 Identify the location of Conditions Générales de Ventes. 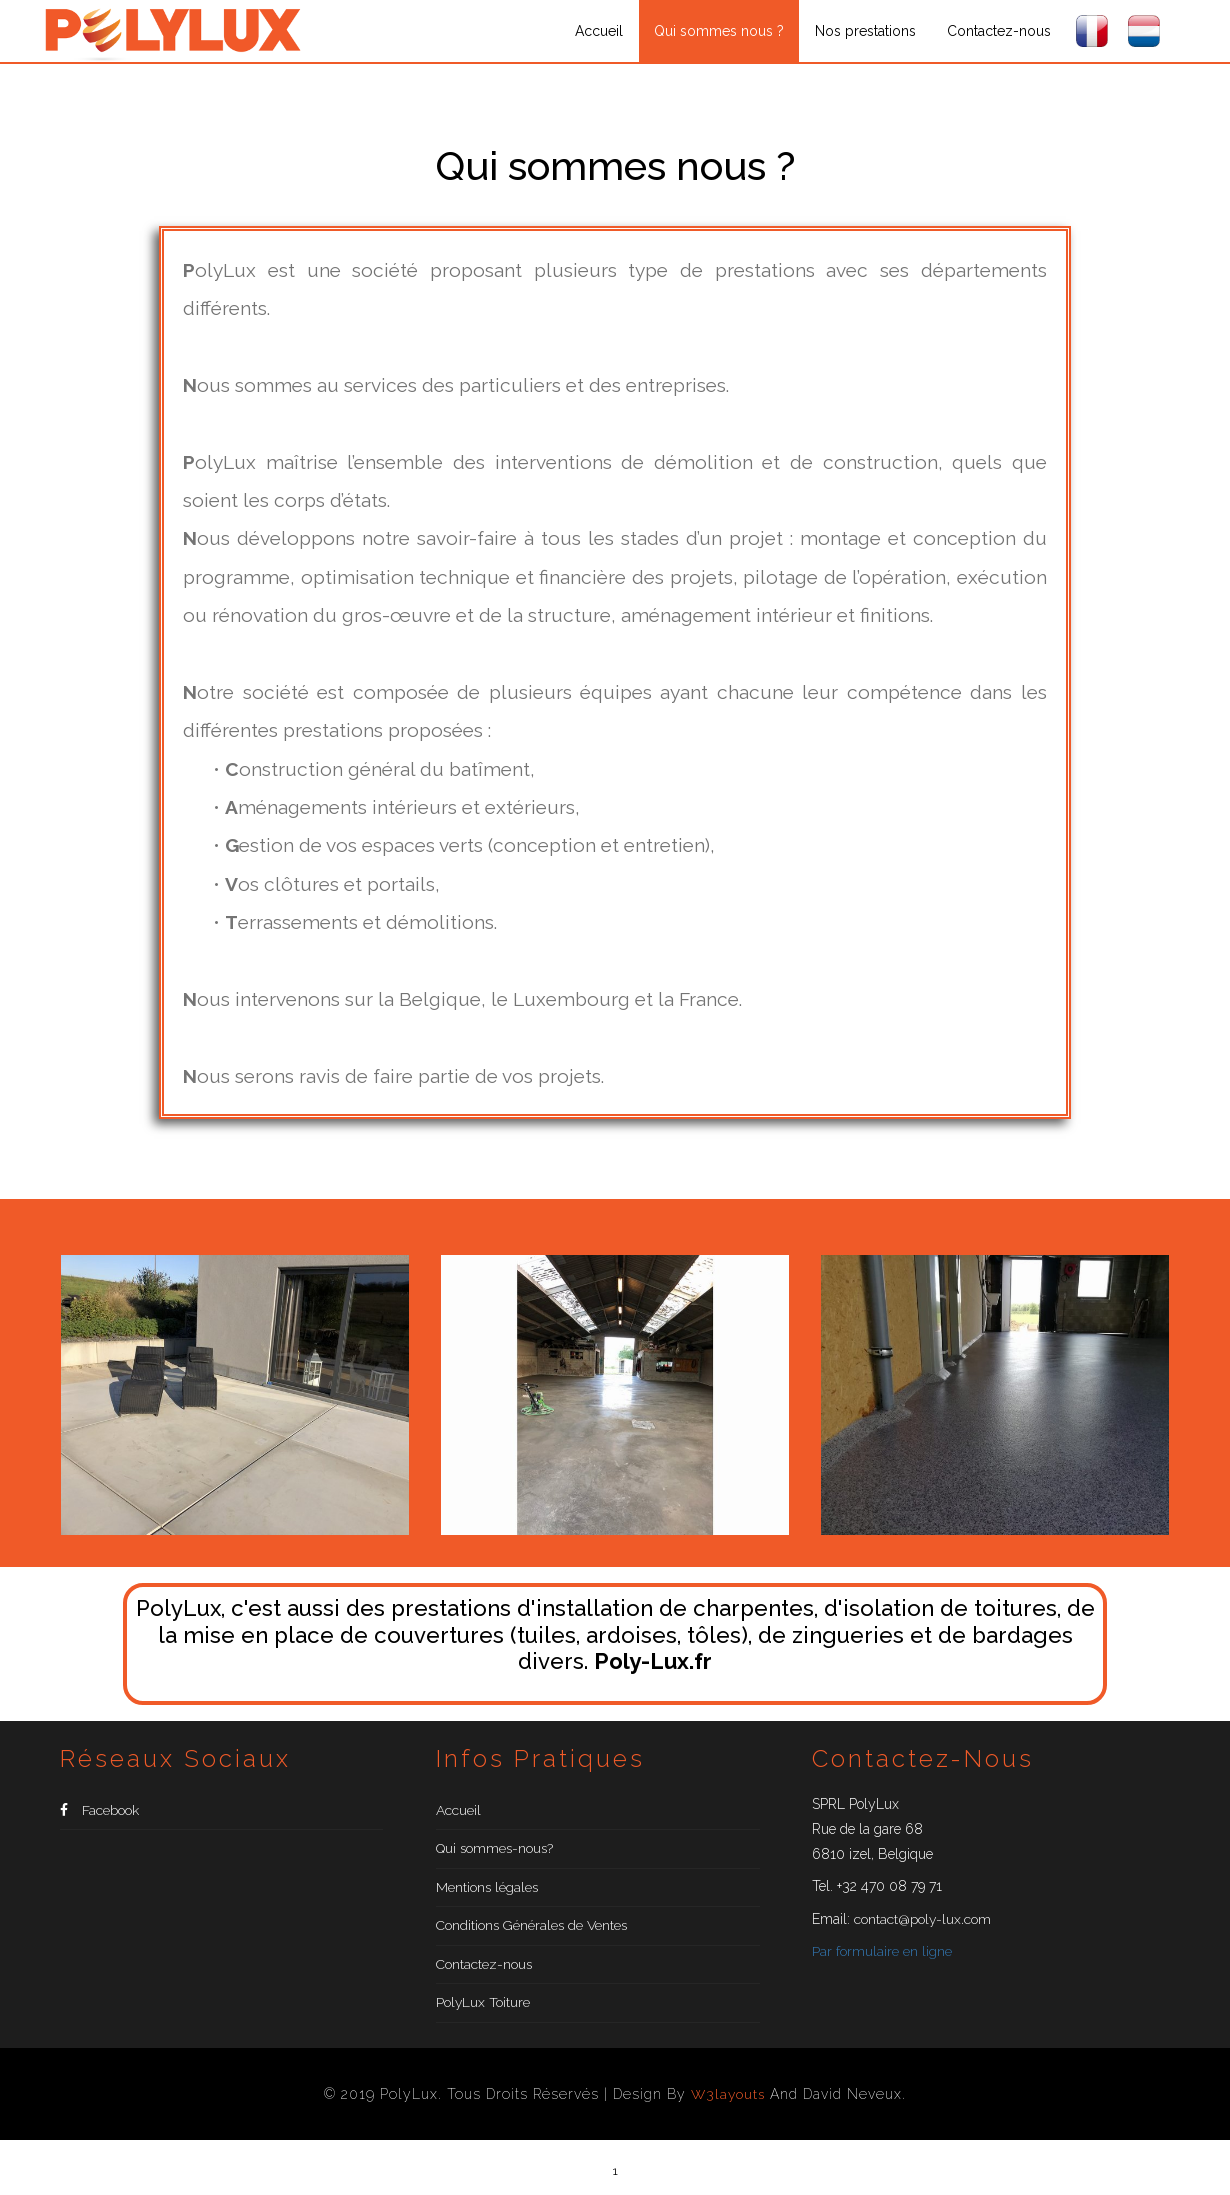
(533, 1935).